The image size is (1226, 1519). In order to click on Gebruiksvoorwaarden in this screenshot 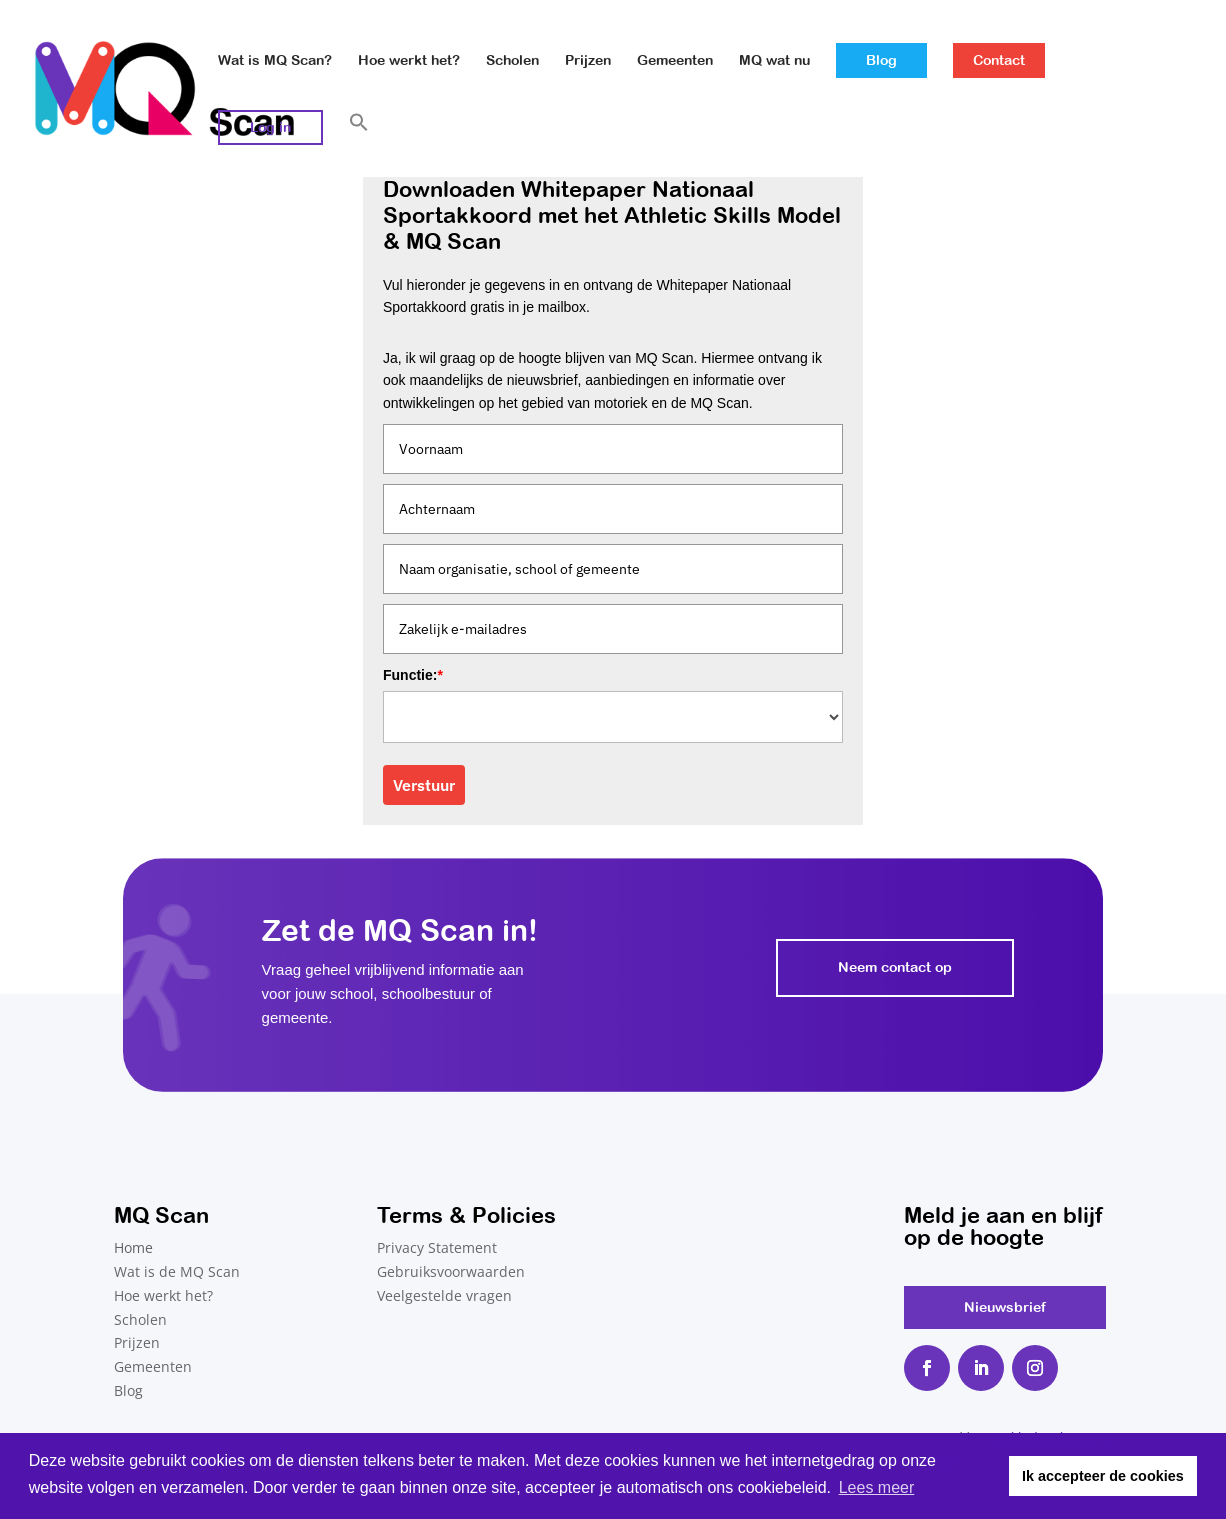, I will do `click(451, 1271)`.